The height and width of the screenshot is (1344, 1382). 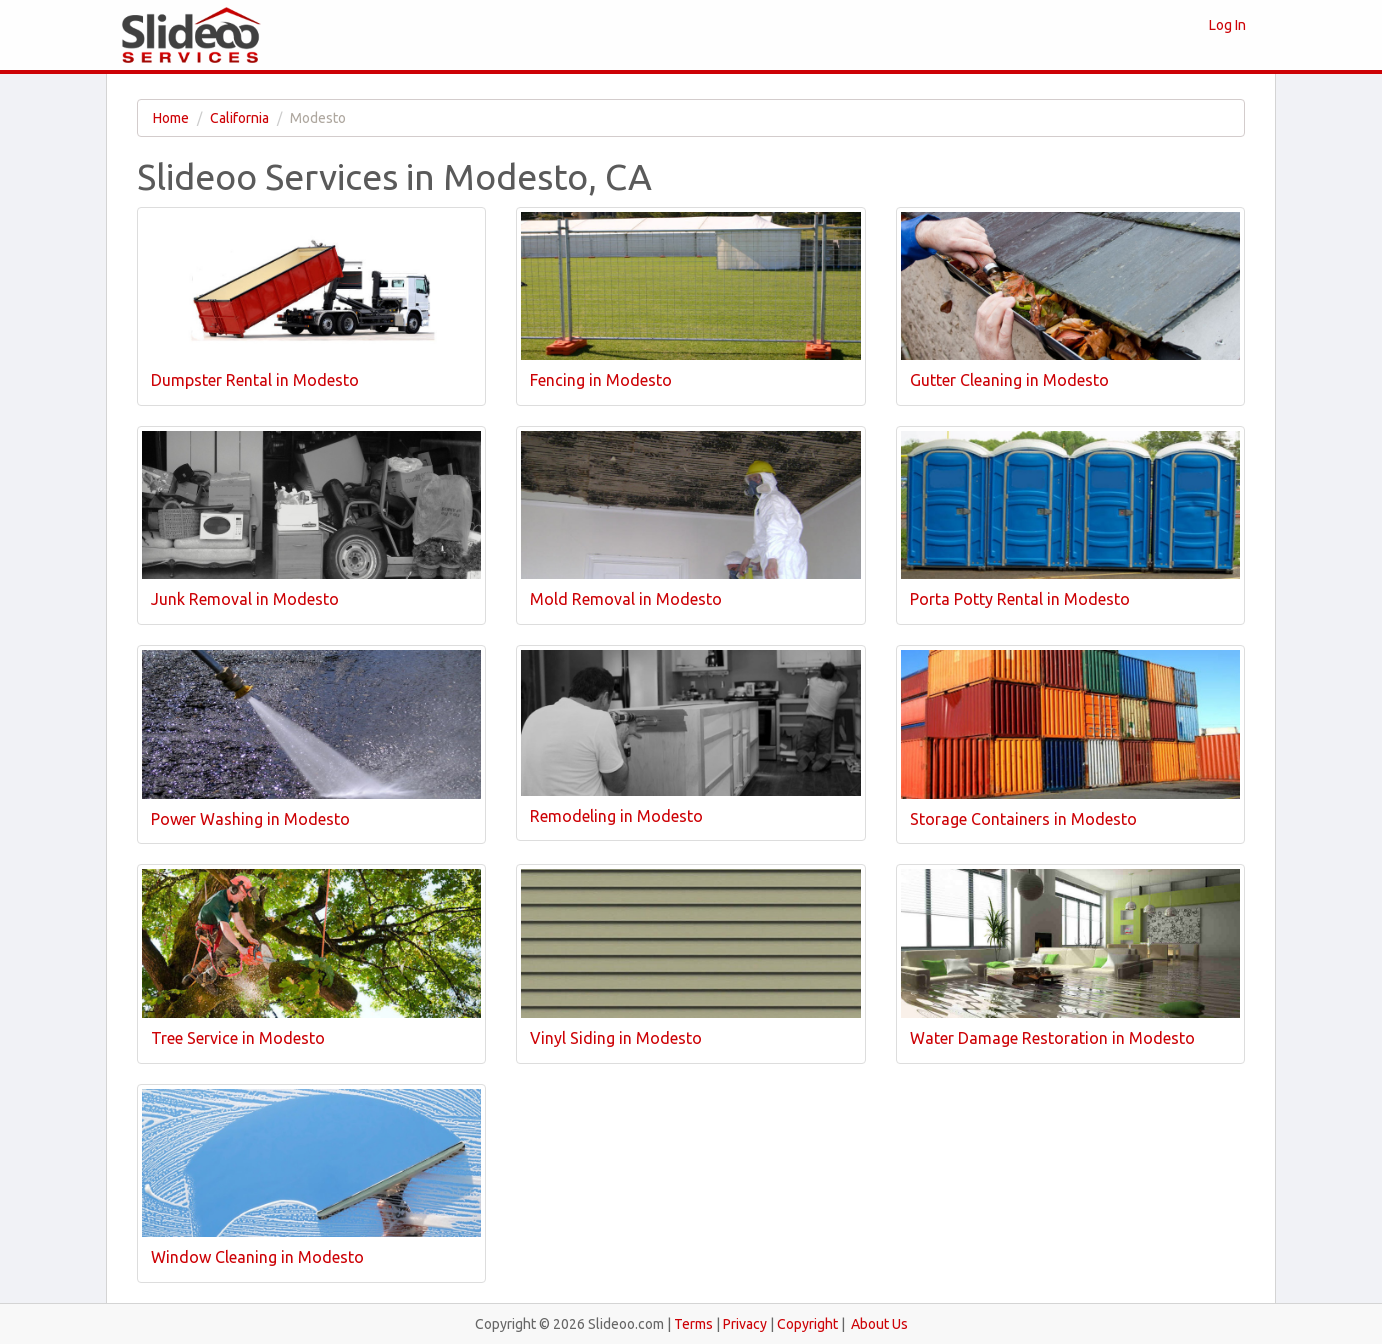 I want to click on Power Washing in Modesto, so click(x=250, y=819).